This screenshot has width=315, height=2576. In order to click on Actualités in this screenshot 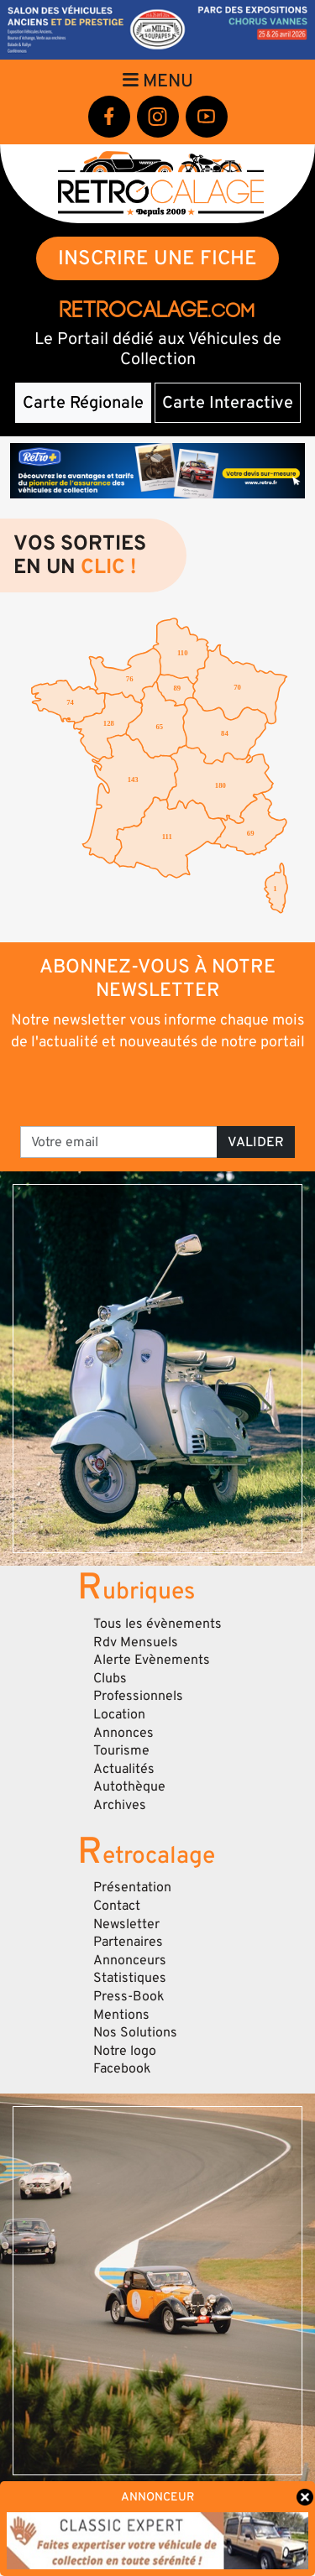, I will do `click(124, 1769)`.